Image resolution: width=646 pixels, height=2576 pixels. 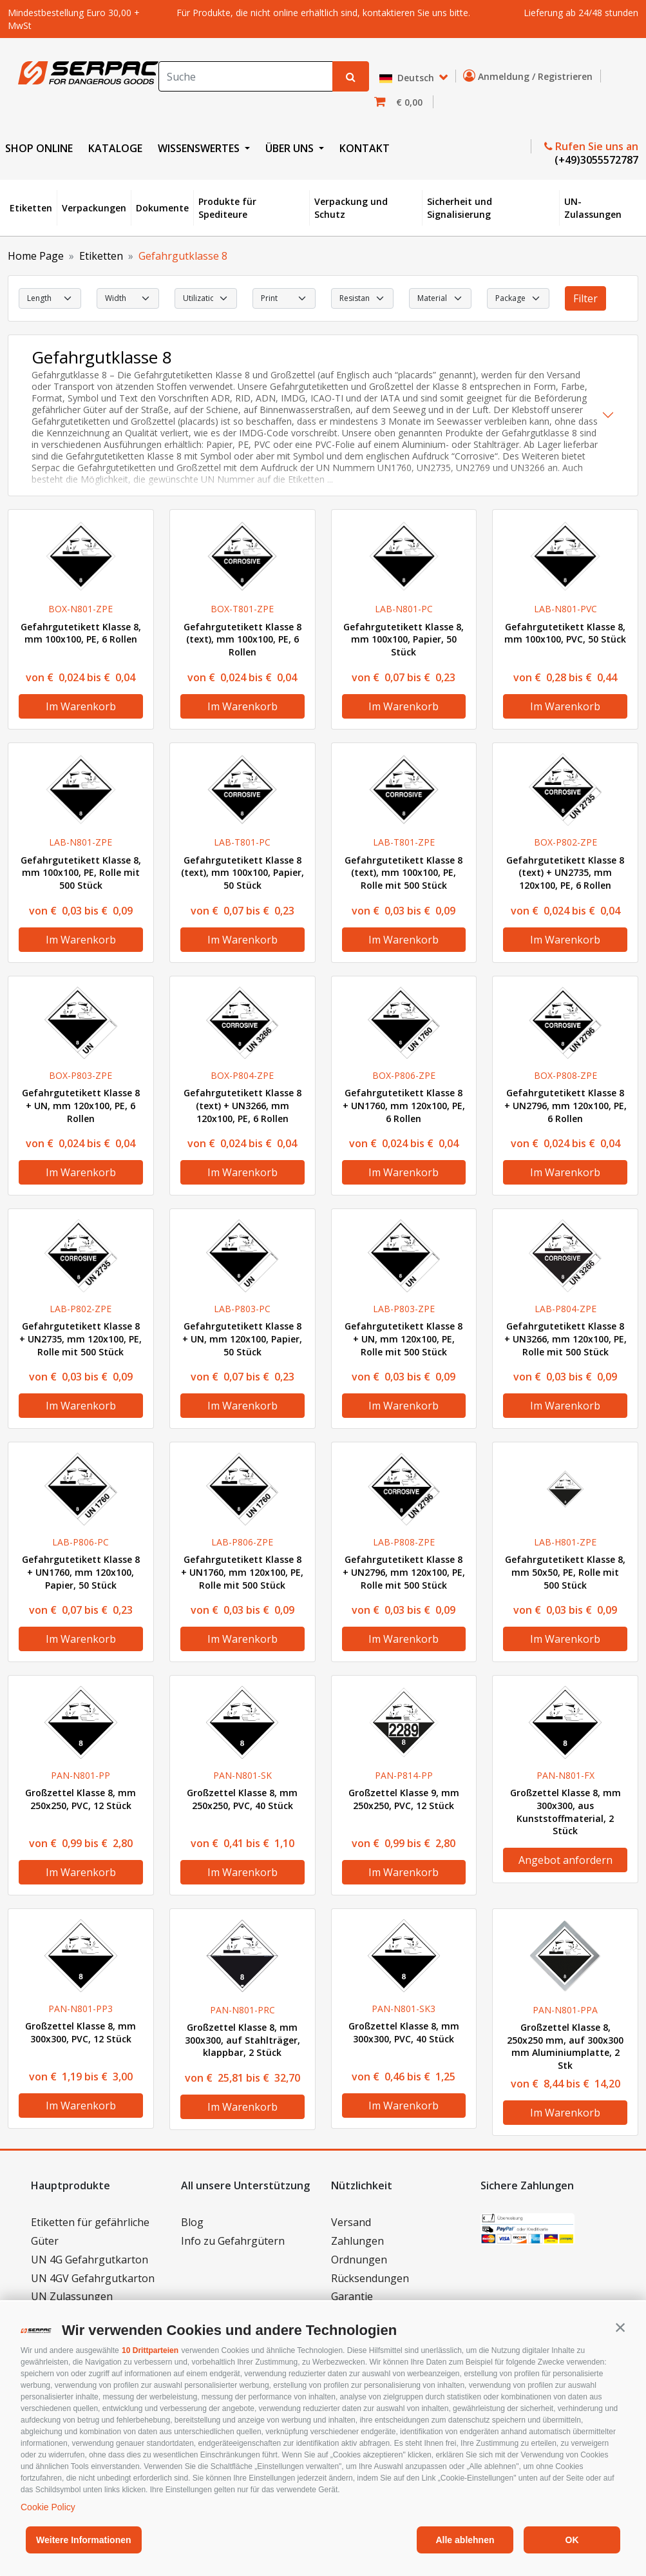 What do you see at coordinates (370, 2278) in the screenshot?
I see `Rücksendungen` at bounding box center [370, 2278].